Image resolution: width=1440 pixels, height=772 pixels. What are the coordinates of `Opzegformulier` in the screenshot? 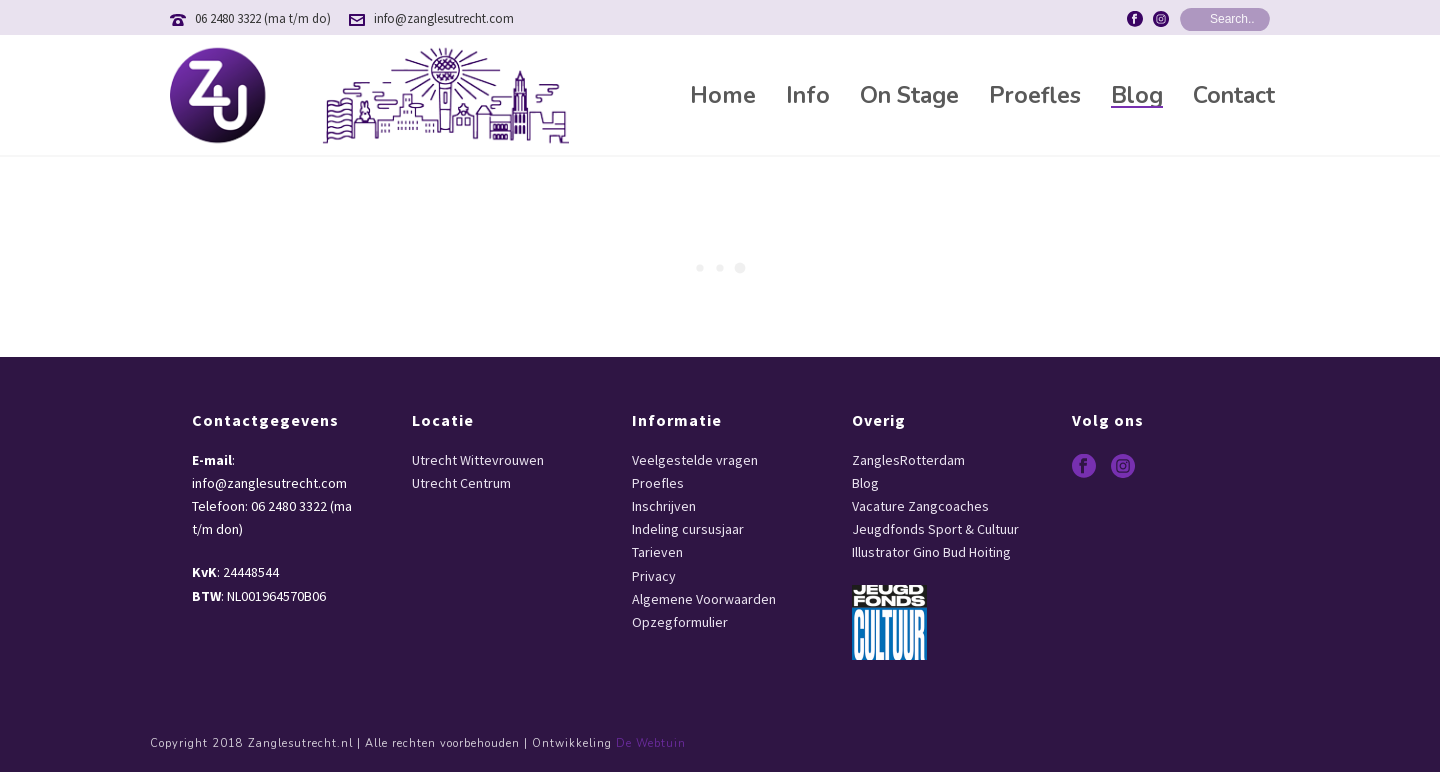 It's located at (680, 622).